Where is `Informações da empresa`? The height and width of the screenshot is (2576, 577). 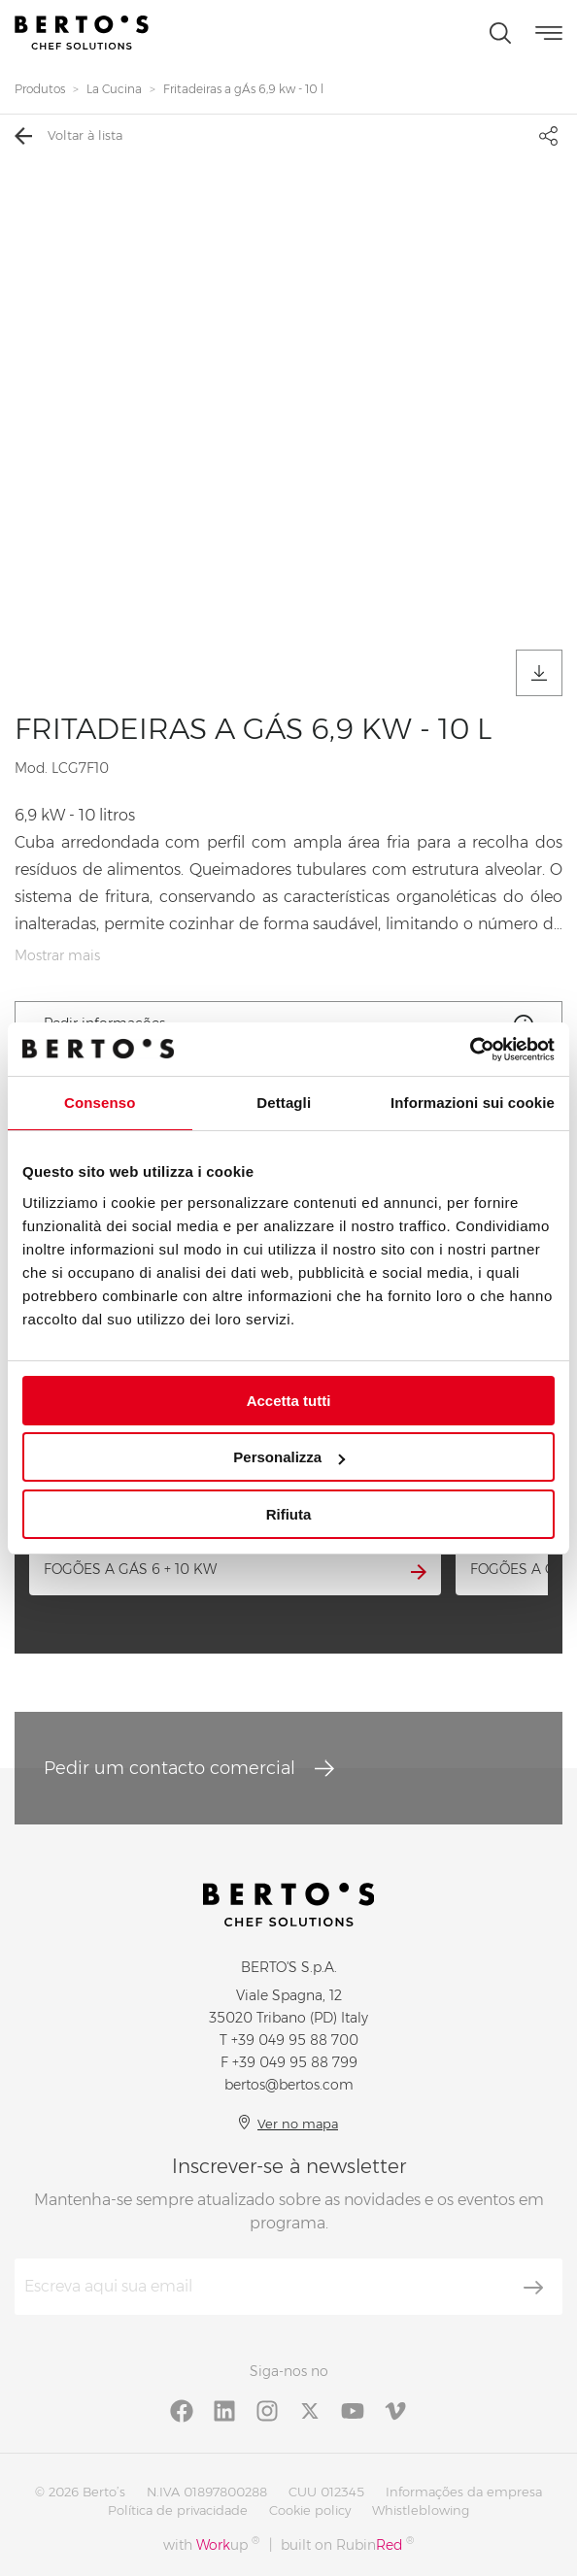
Informações da empresa is located at coordinates (464, 2491).